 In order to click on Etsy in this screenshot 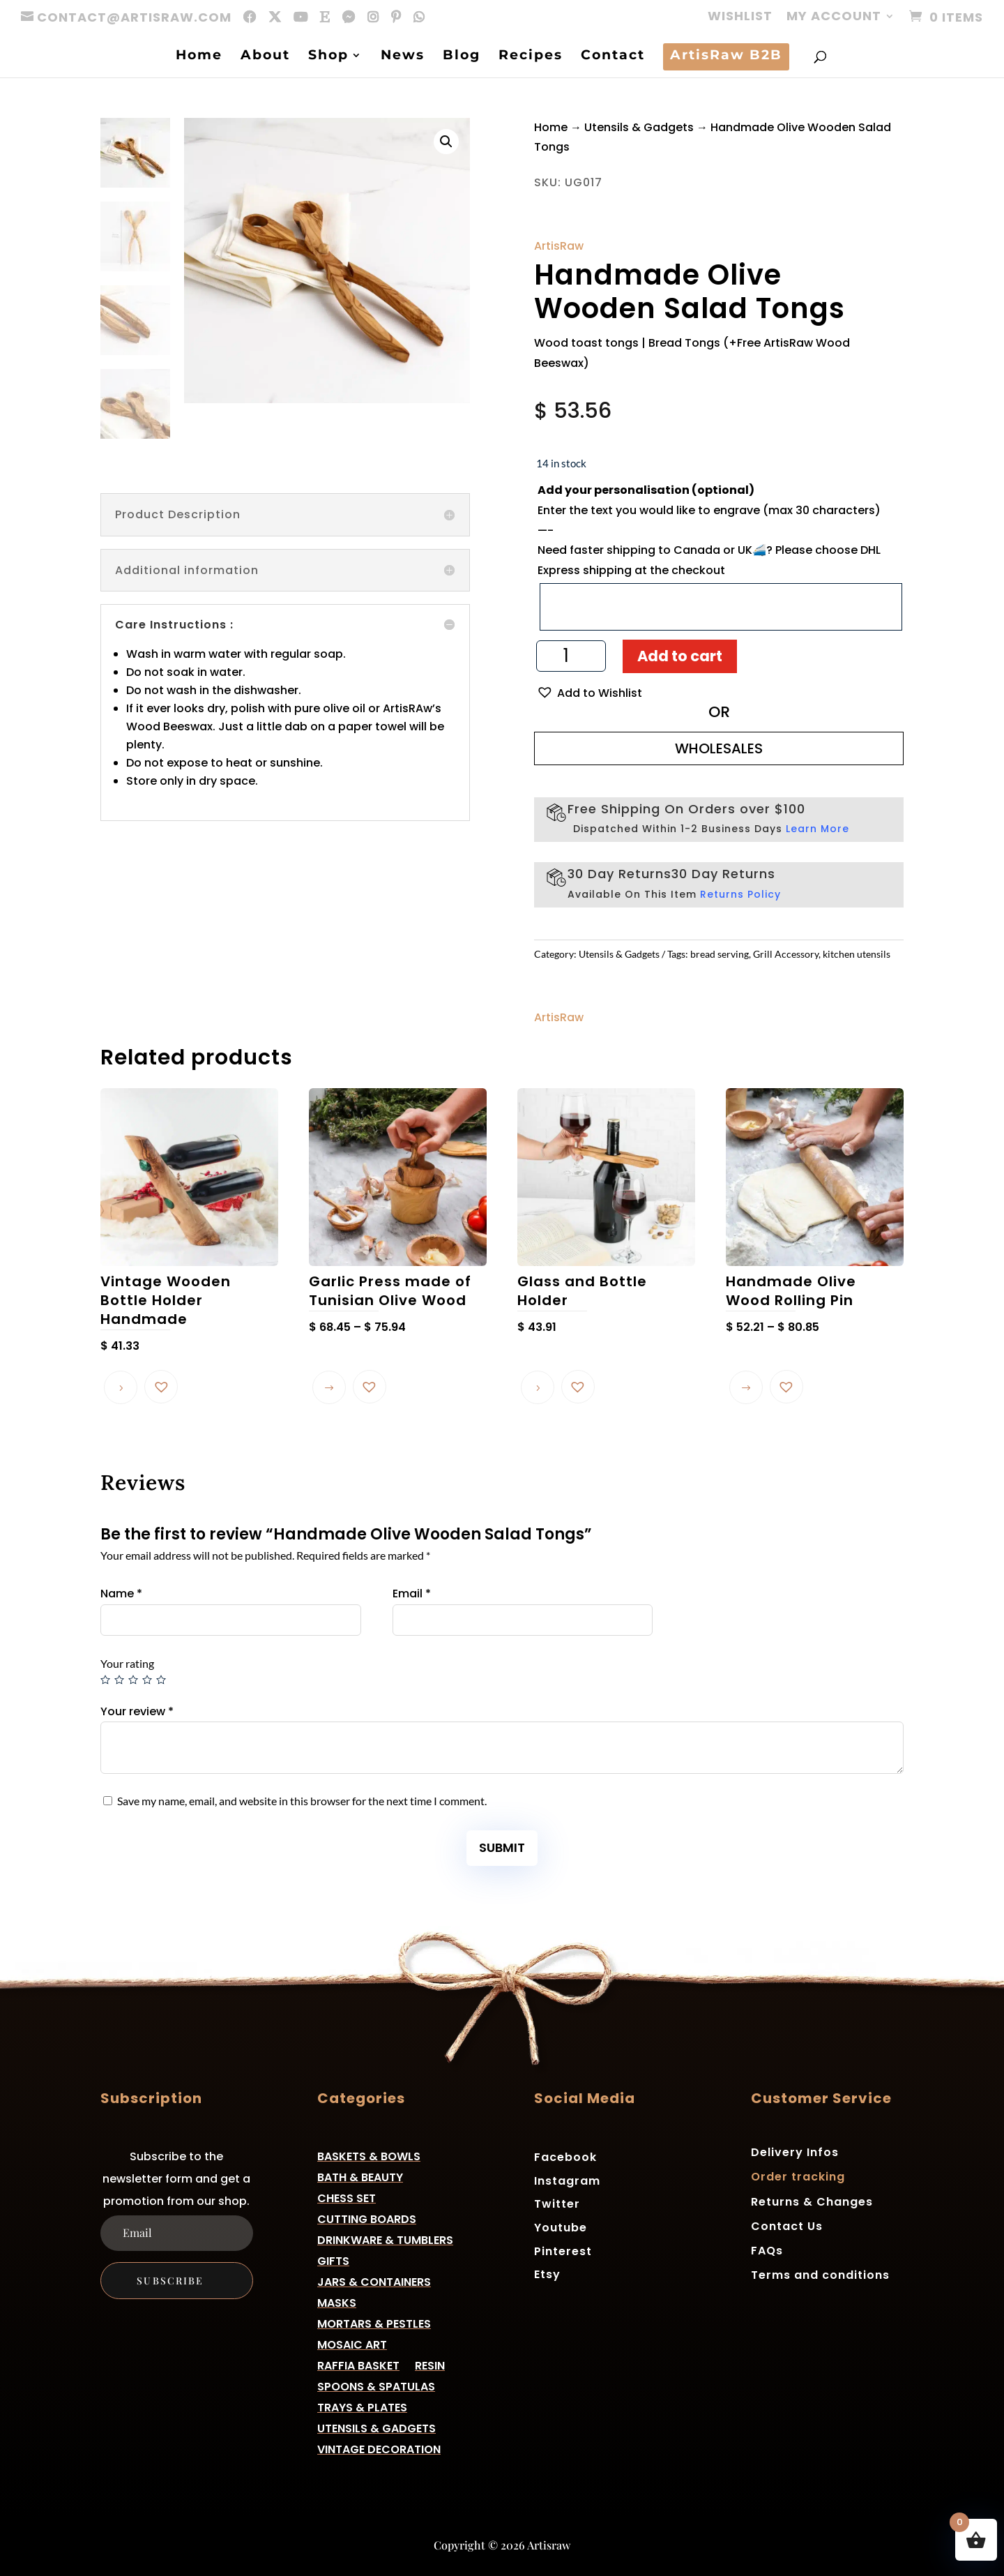, I will do `click(547, 2273)`.